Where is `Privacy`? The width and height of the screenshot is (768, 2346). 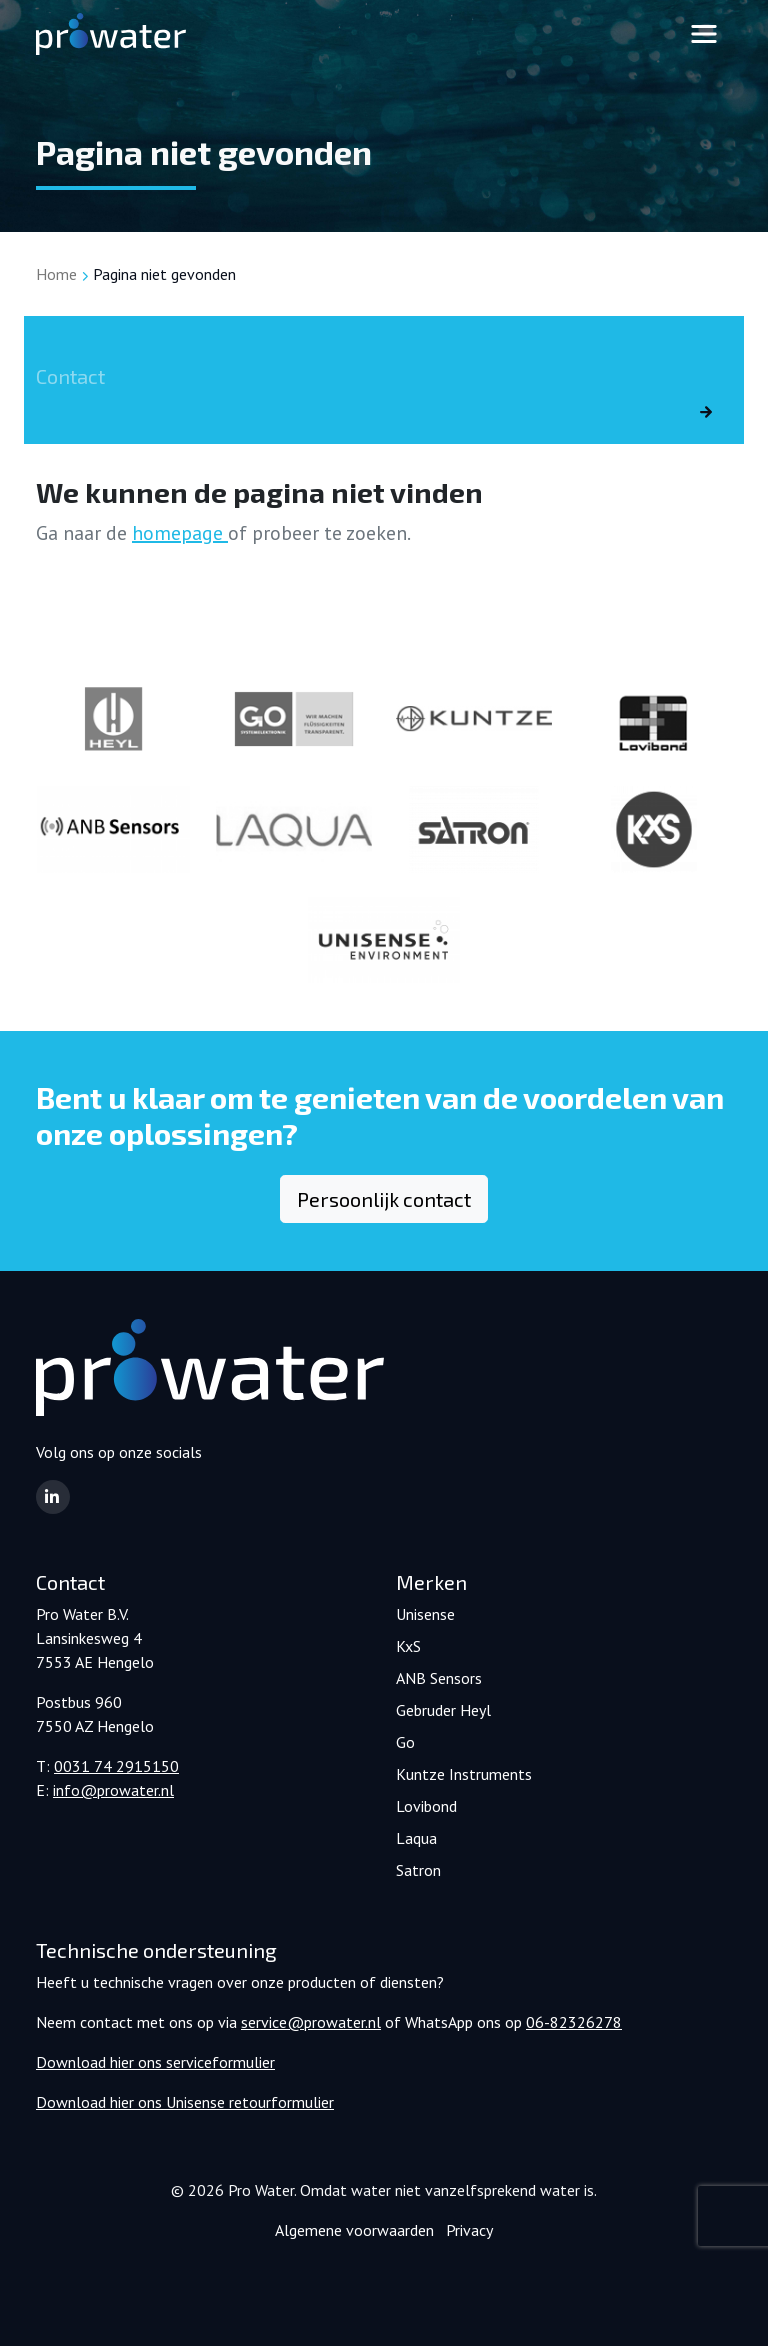
Privacy is located at coordinates (469, 2230).